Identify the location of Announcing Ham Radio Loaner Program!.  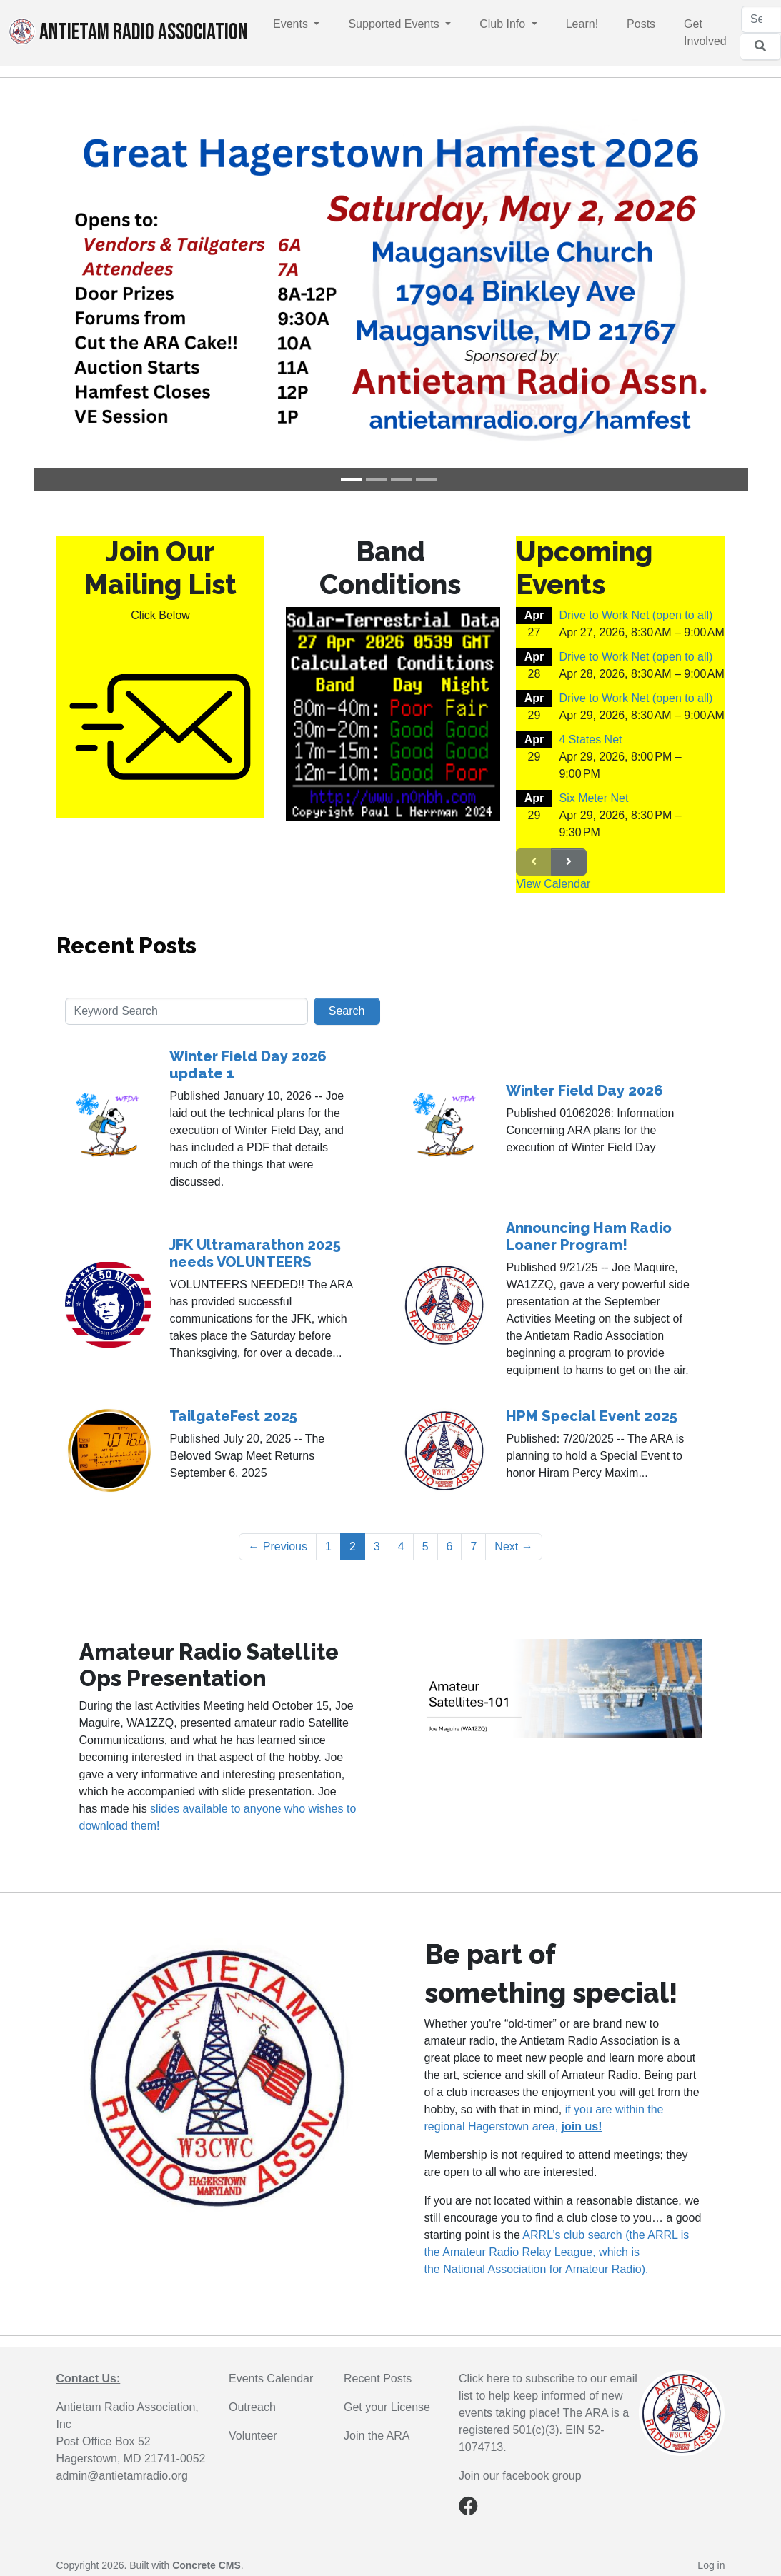
(589, 1236).